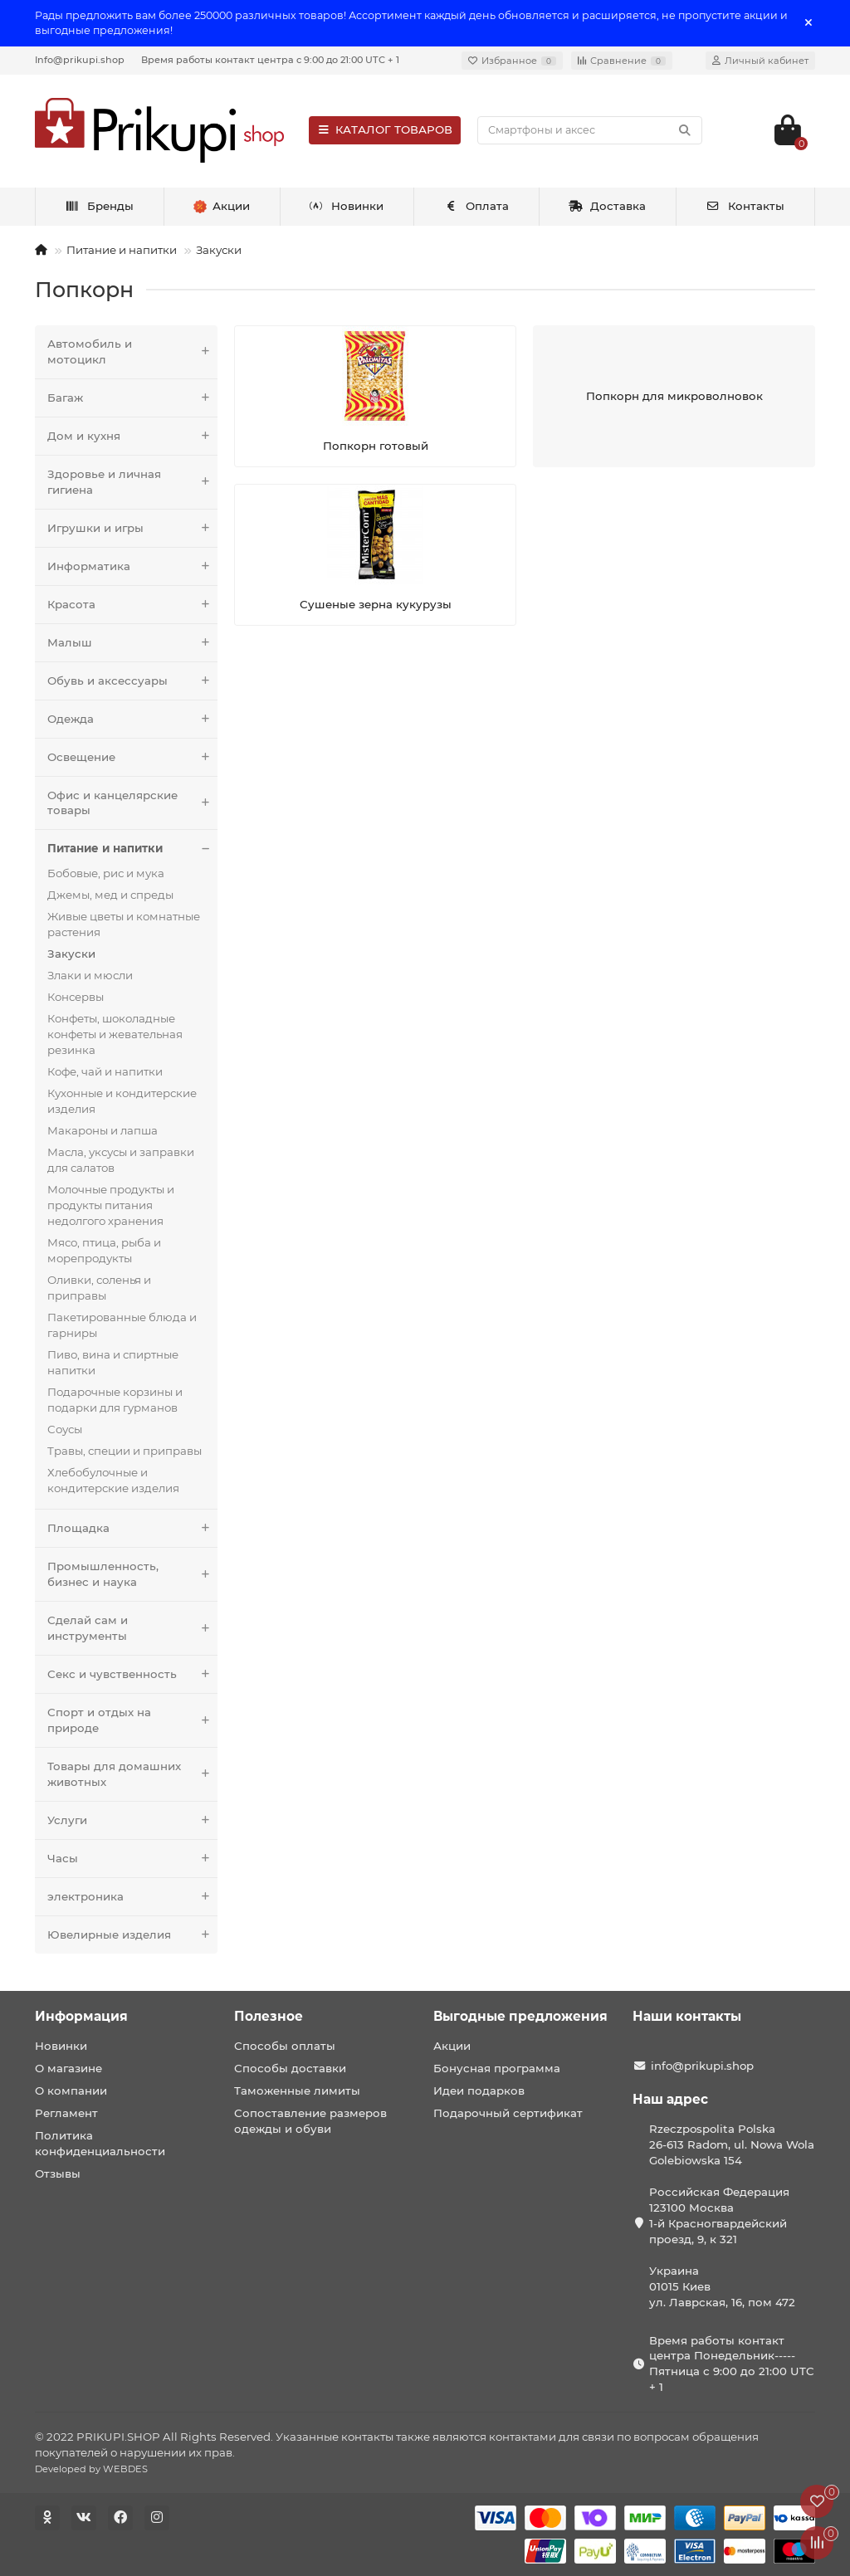  I want to click on Хлебобулочные и кондитерские изделия, so click(113, 1480).